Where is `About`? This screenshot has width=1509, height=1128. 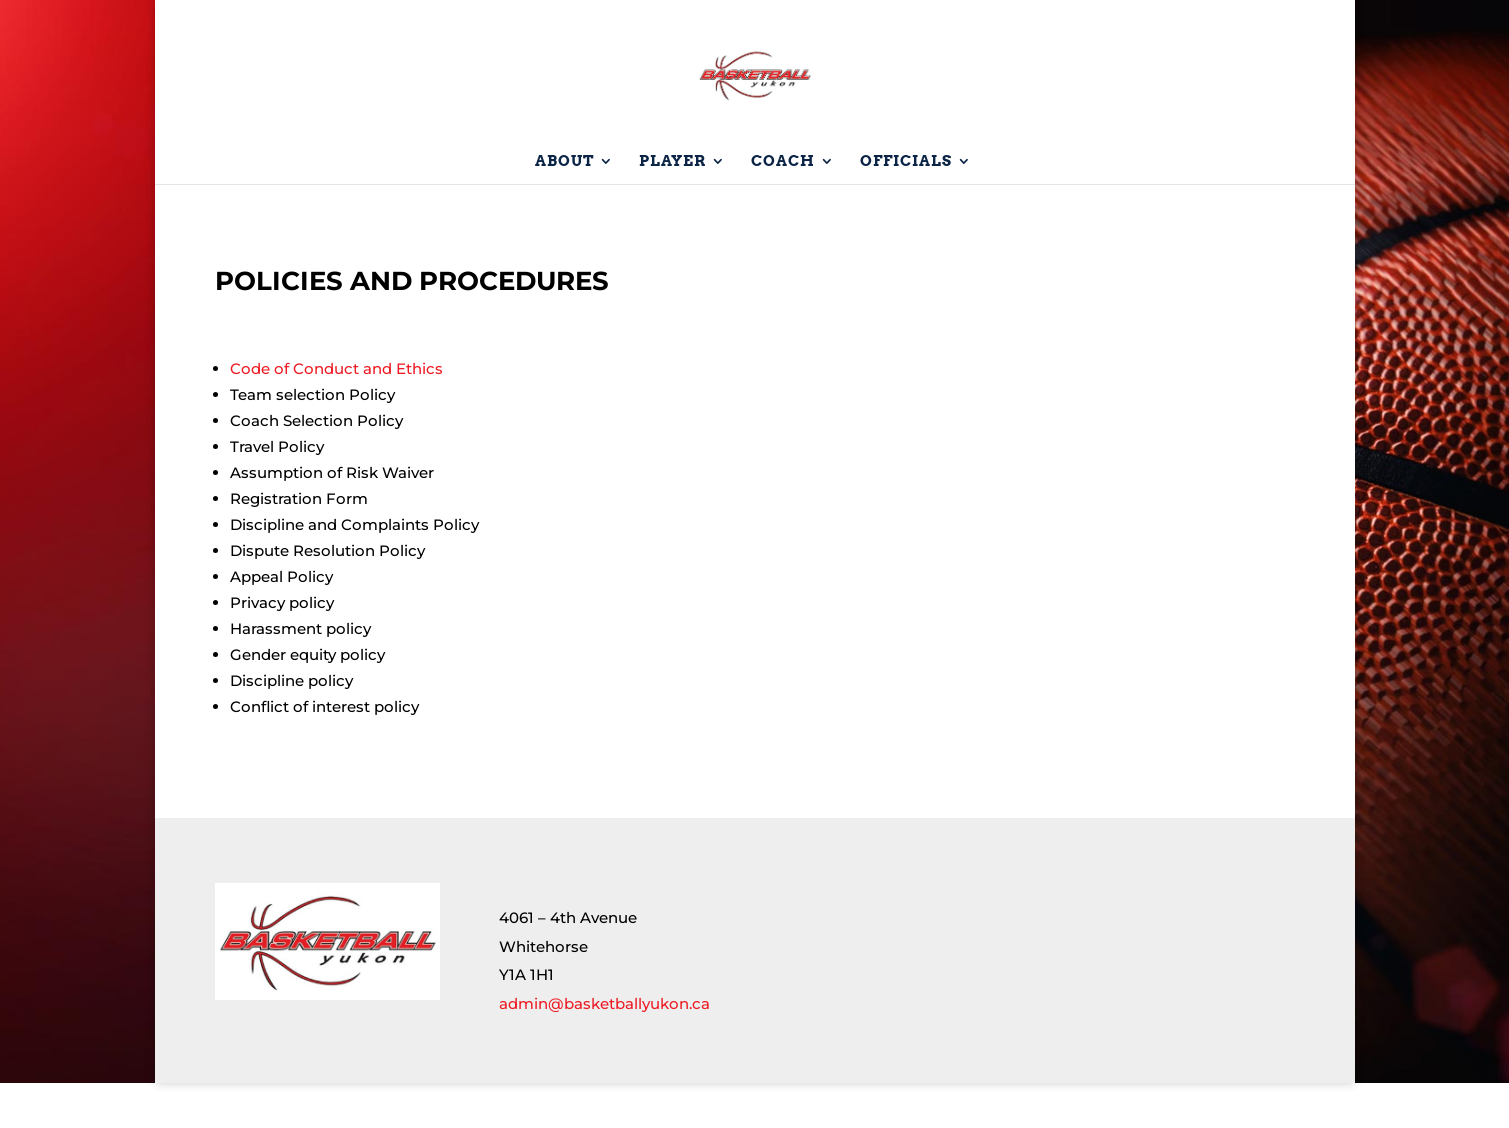 About is located at coordinates (564, 207).